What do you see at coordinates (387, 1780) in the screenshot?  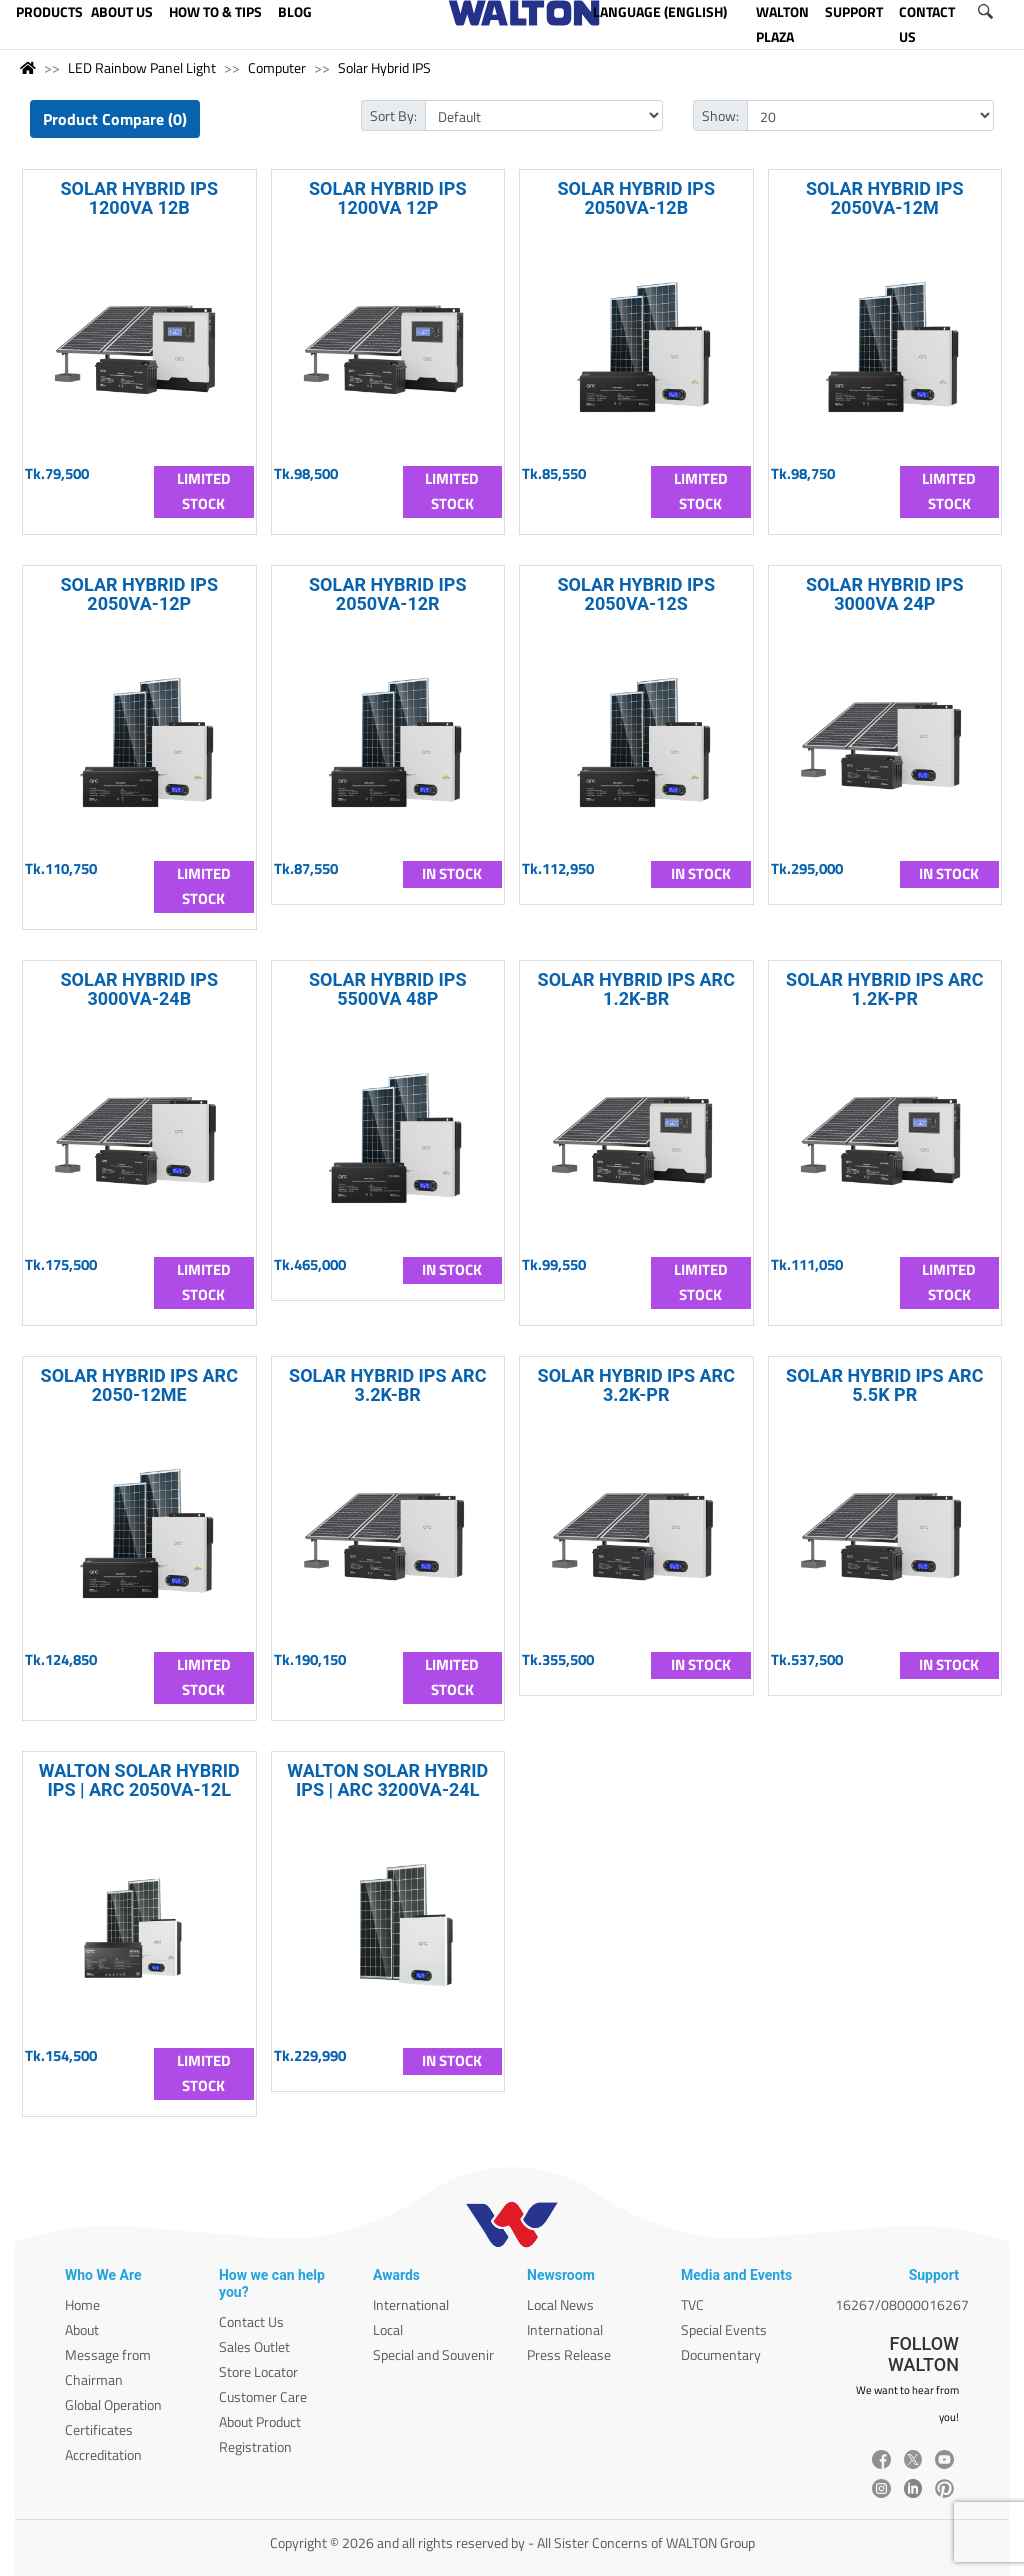 I see `WALTON SOLAR HYBRID IPS | ARC 3200VA-24L` at bounding box center [387, 1780].